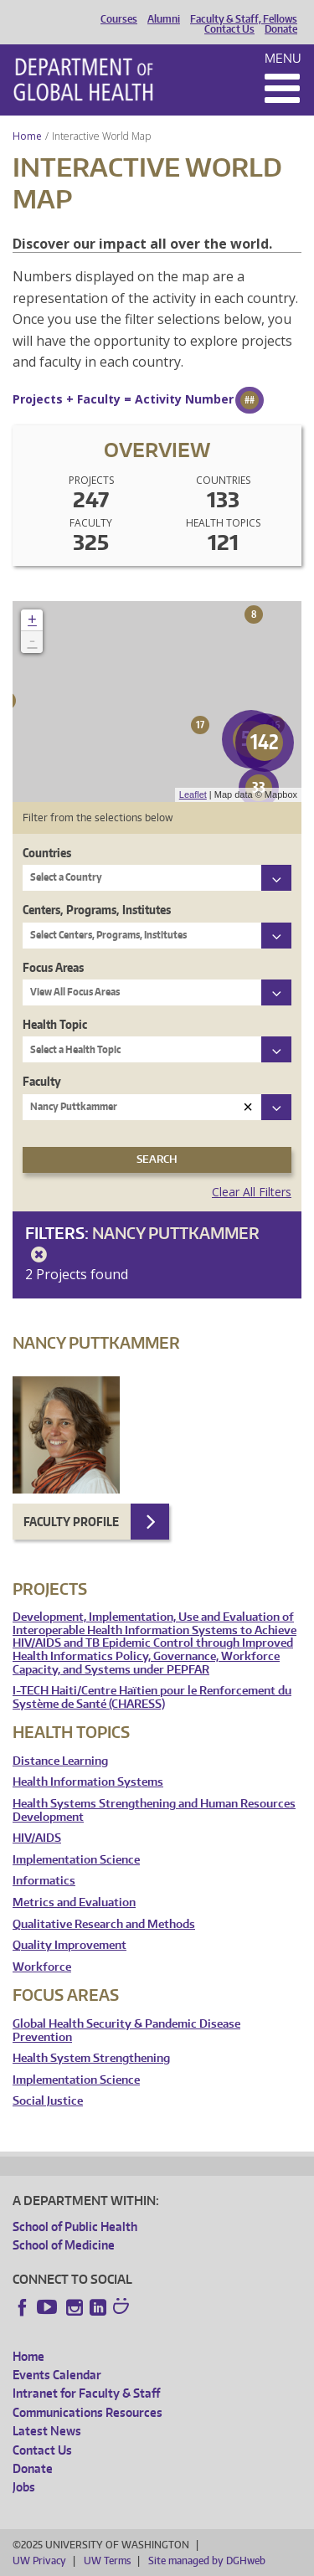  What do you see at coordinates (281, 29) in the screenshot?
I see `Donate` at bounding box center [281, 29].